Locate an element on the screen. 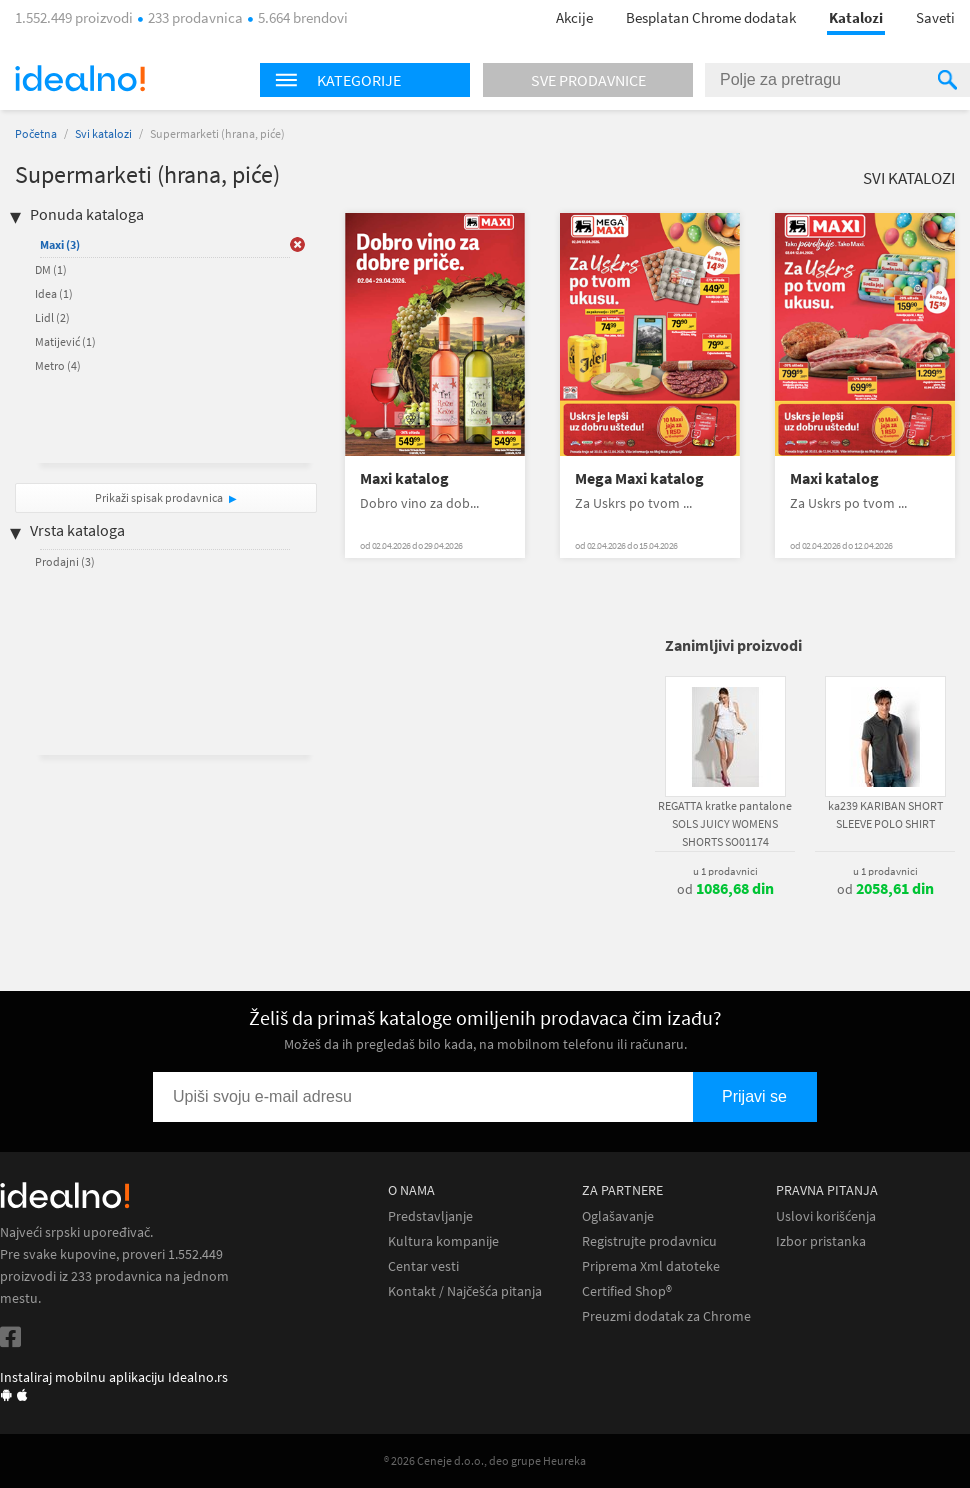 This screenshot has height=1488, width=970. Idea is located at coordinates (54, 293).